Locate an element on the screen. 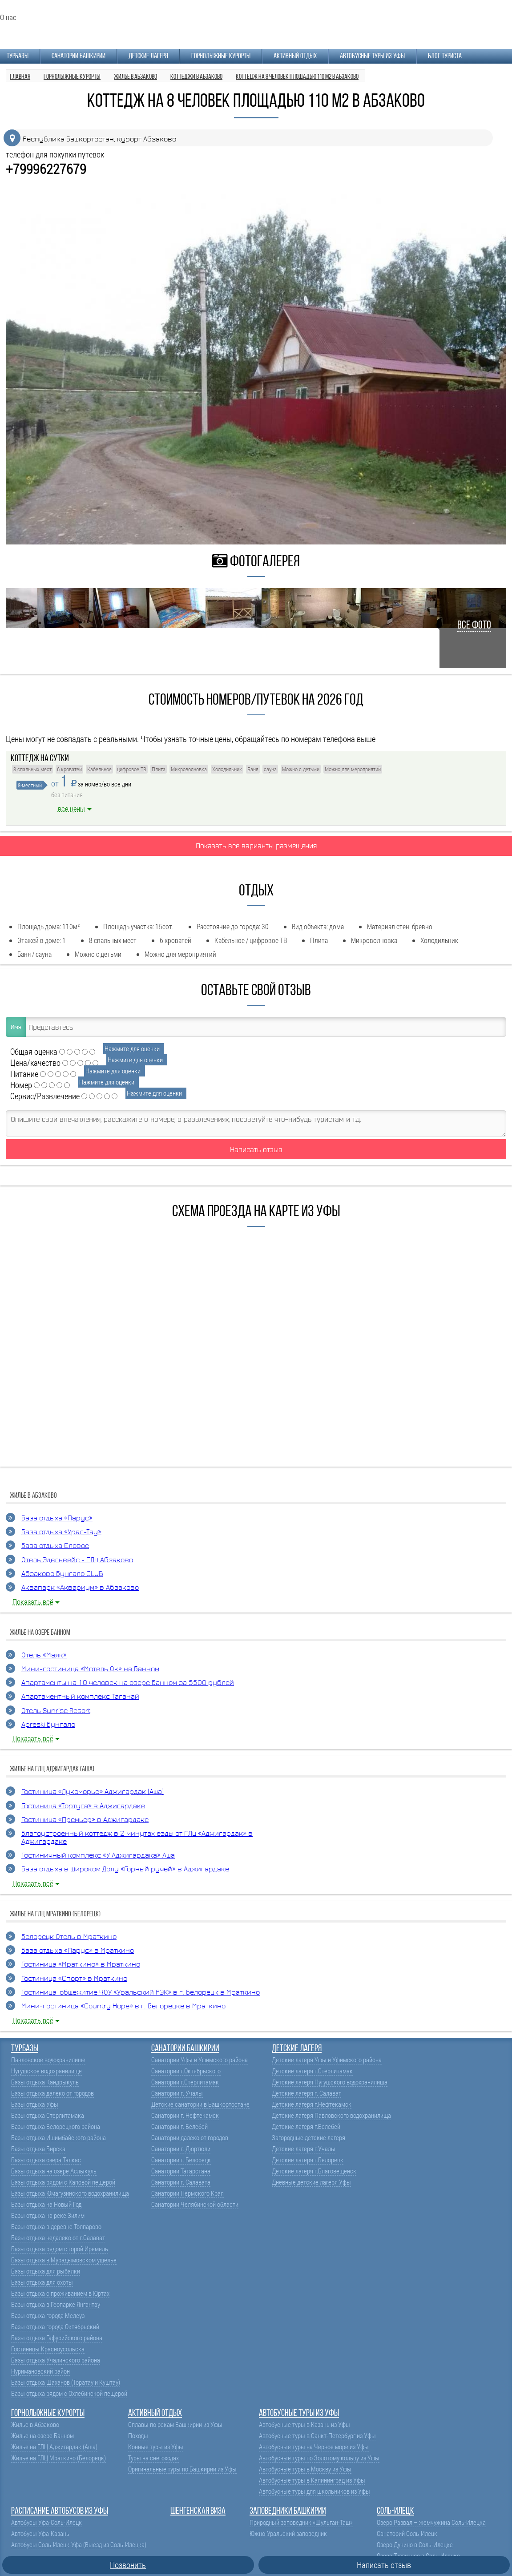  Базы отдыха рядом с Охлебинской пещерой is located at coordinates (69, 2393).